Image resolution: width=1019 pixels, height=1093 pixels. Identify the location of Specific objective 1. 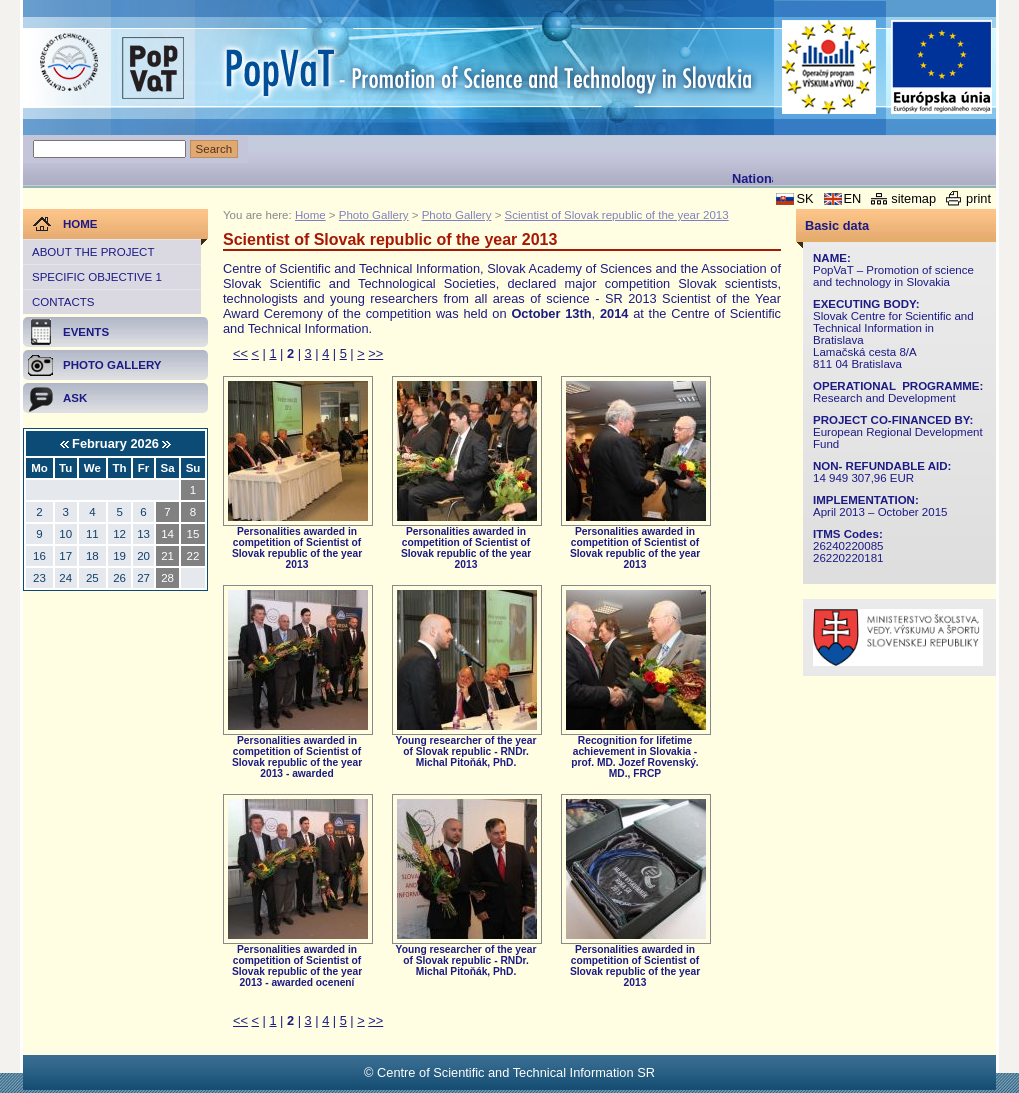
(97, 277).